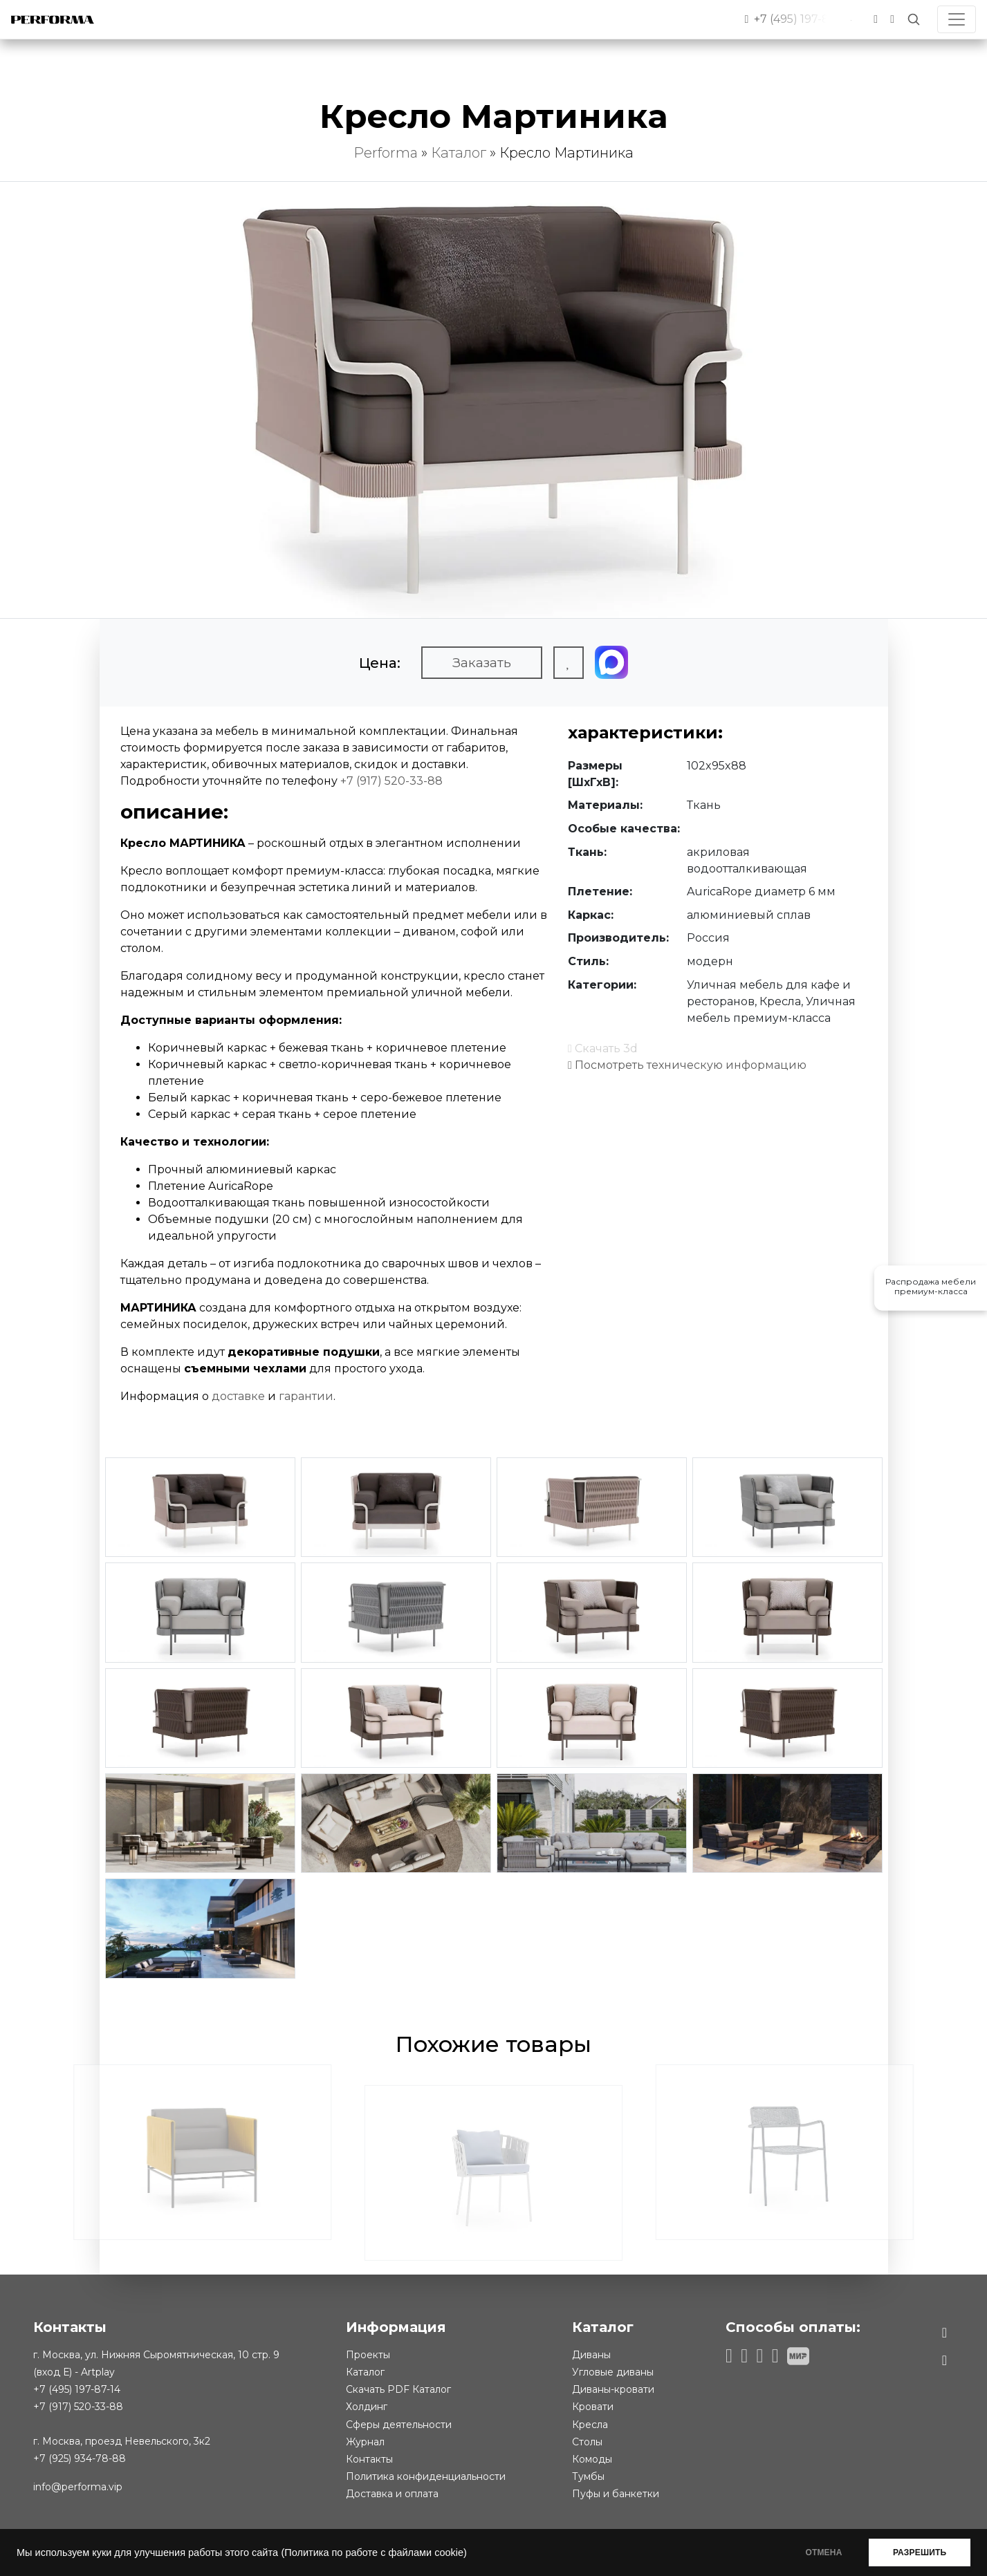  What do you see at coordinates (399, 2424) in the screenshot?
I see `Сферы деятельности` at bounding box center [399, 2424].